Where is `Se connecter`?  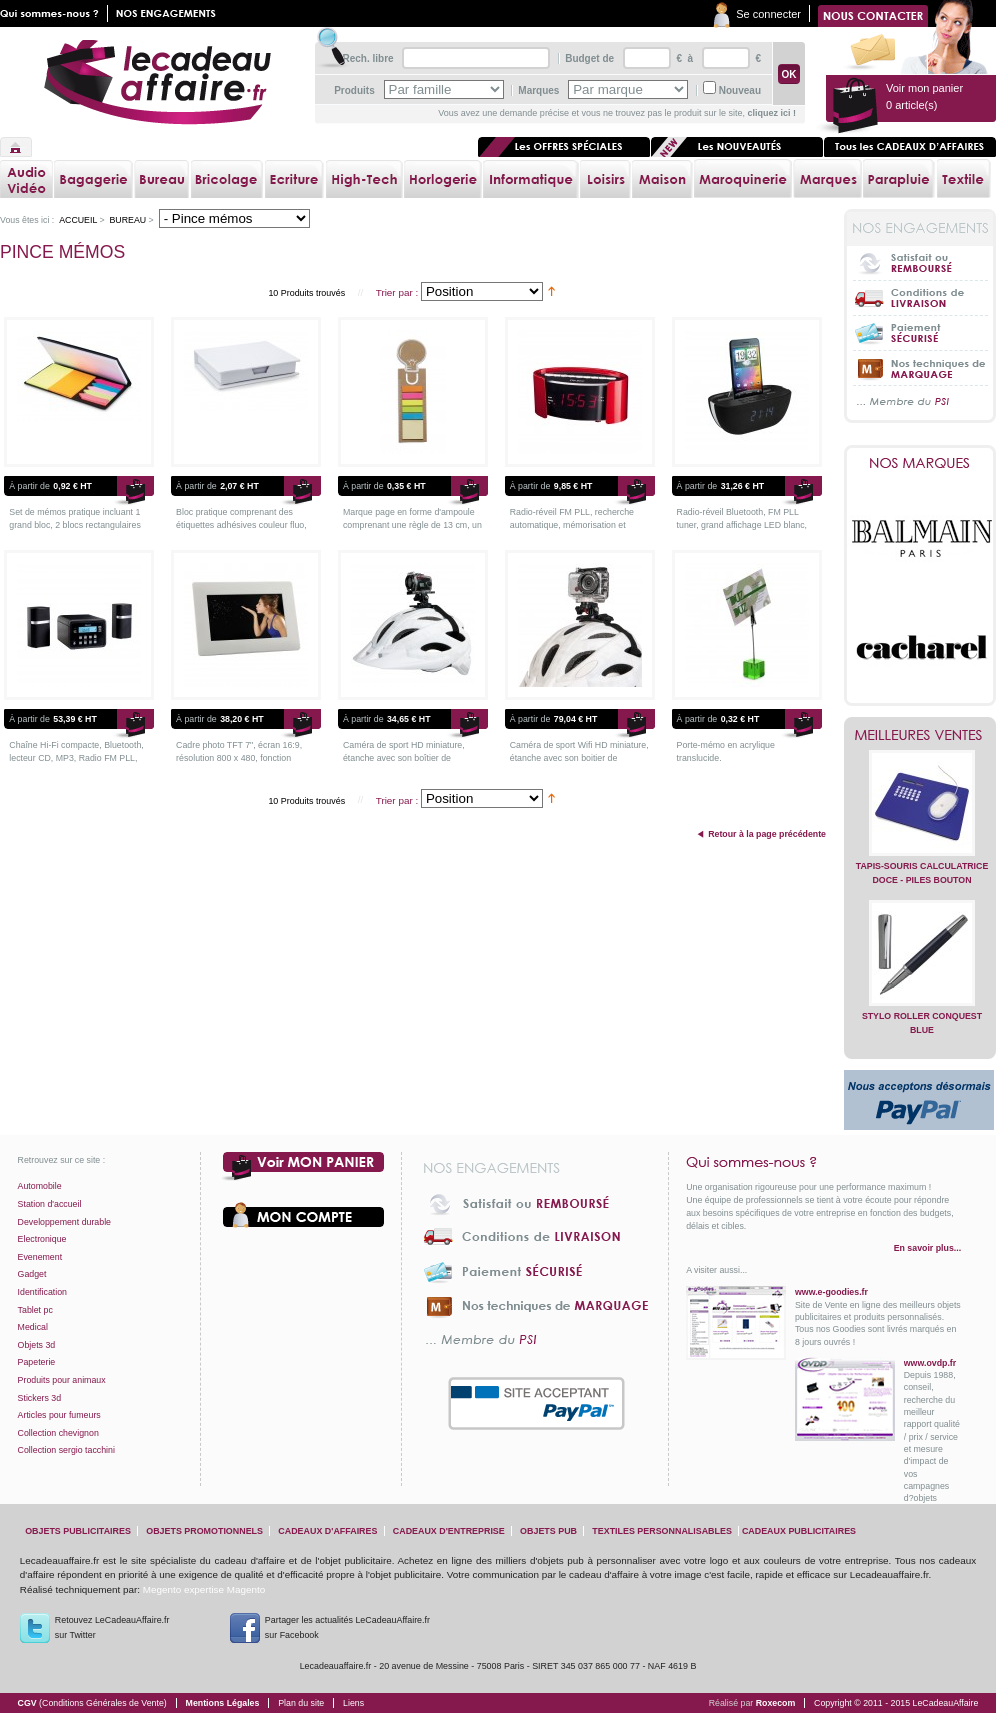 Se connecter is located at coordinates (768, 14).